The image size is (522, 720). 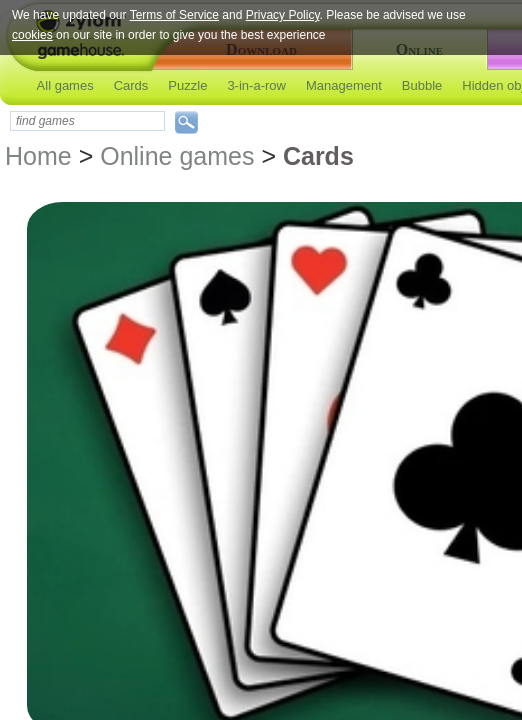 I want to click on Privacy Policy, so click(x=283, y=15).